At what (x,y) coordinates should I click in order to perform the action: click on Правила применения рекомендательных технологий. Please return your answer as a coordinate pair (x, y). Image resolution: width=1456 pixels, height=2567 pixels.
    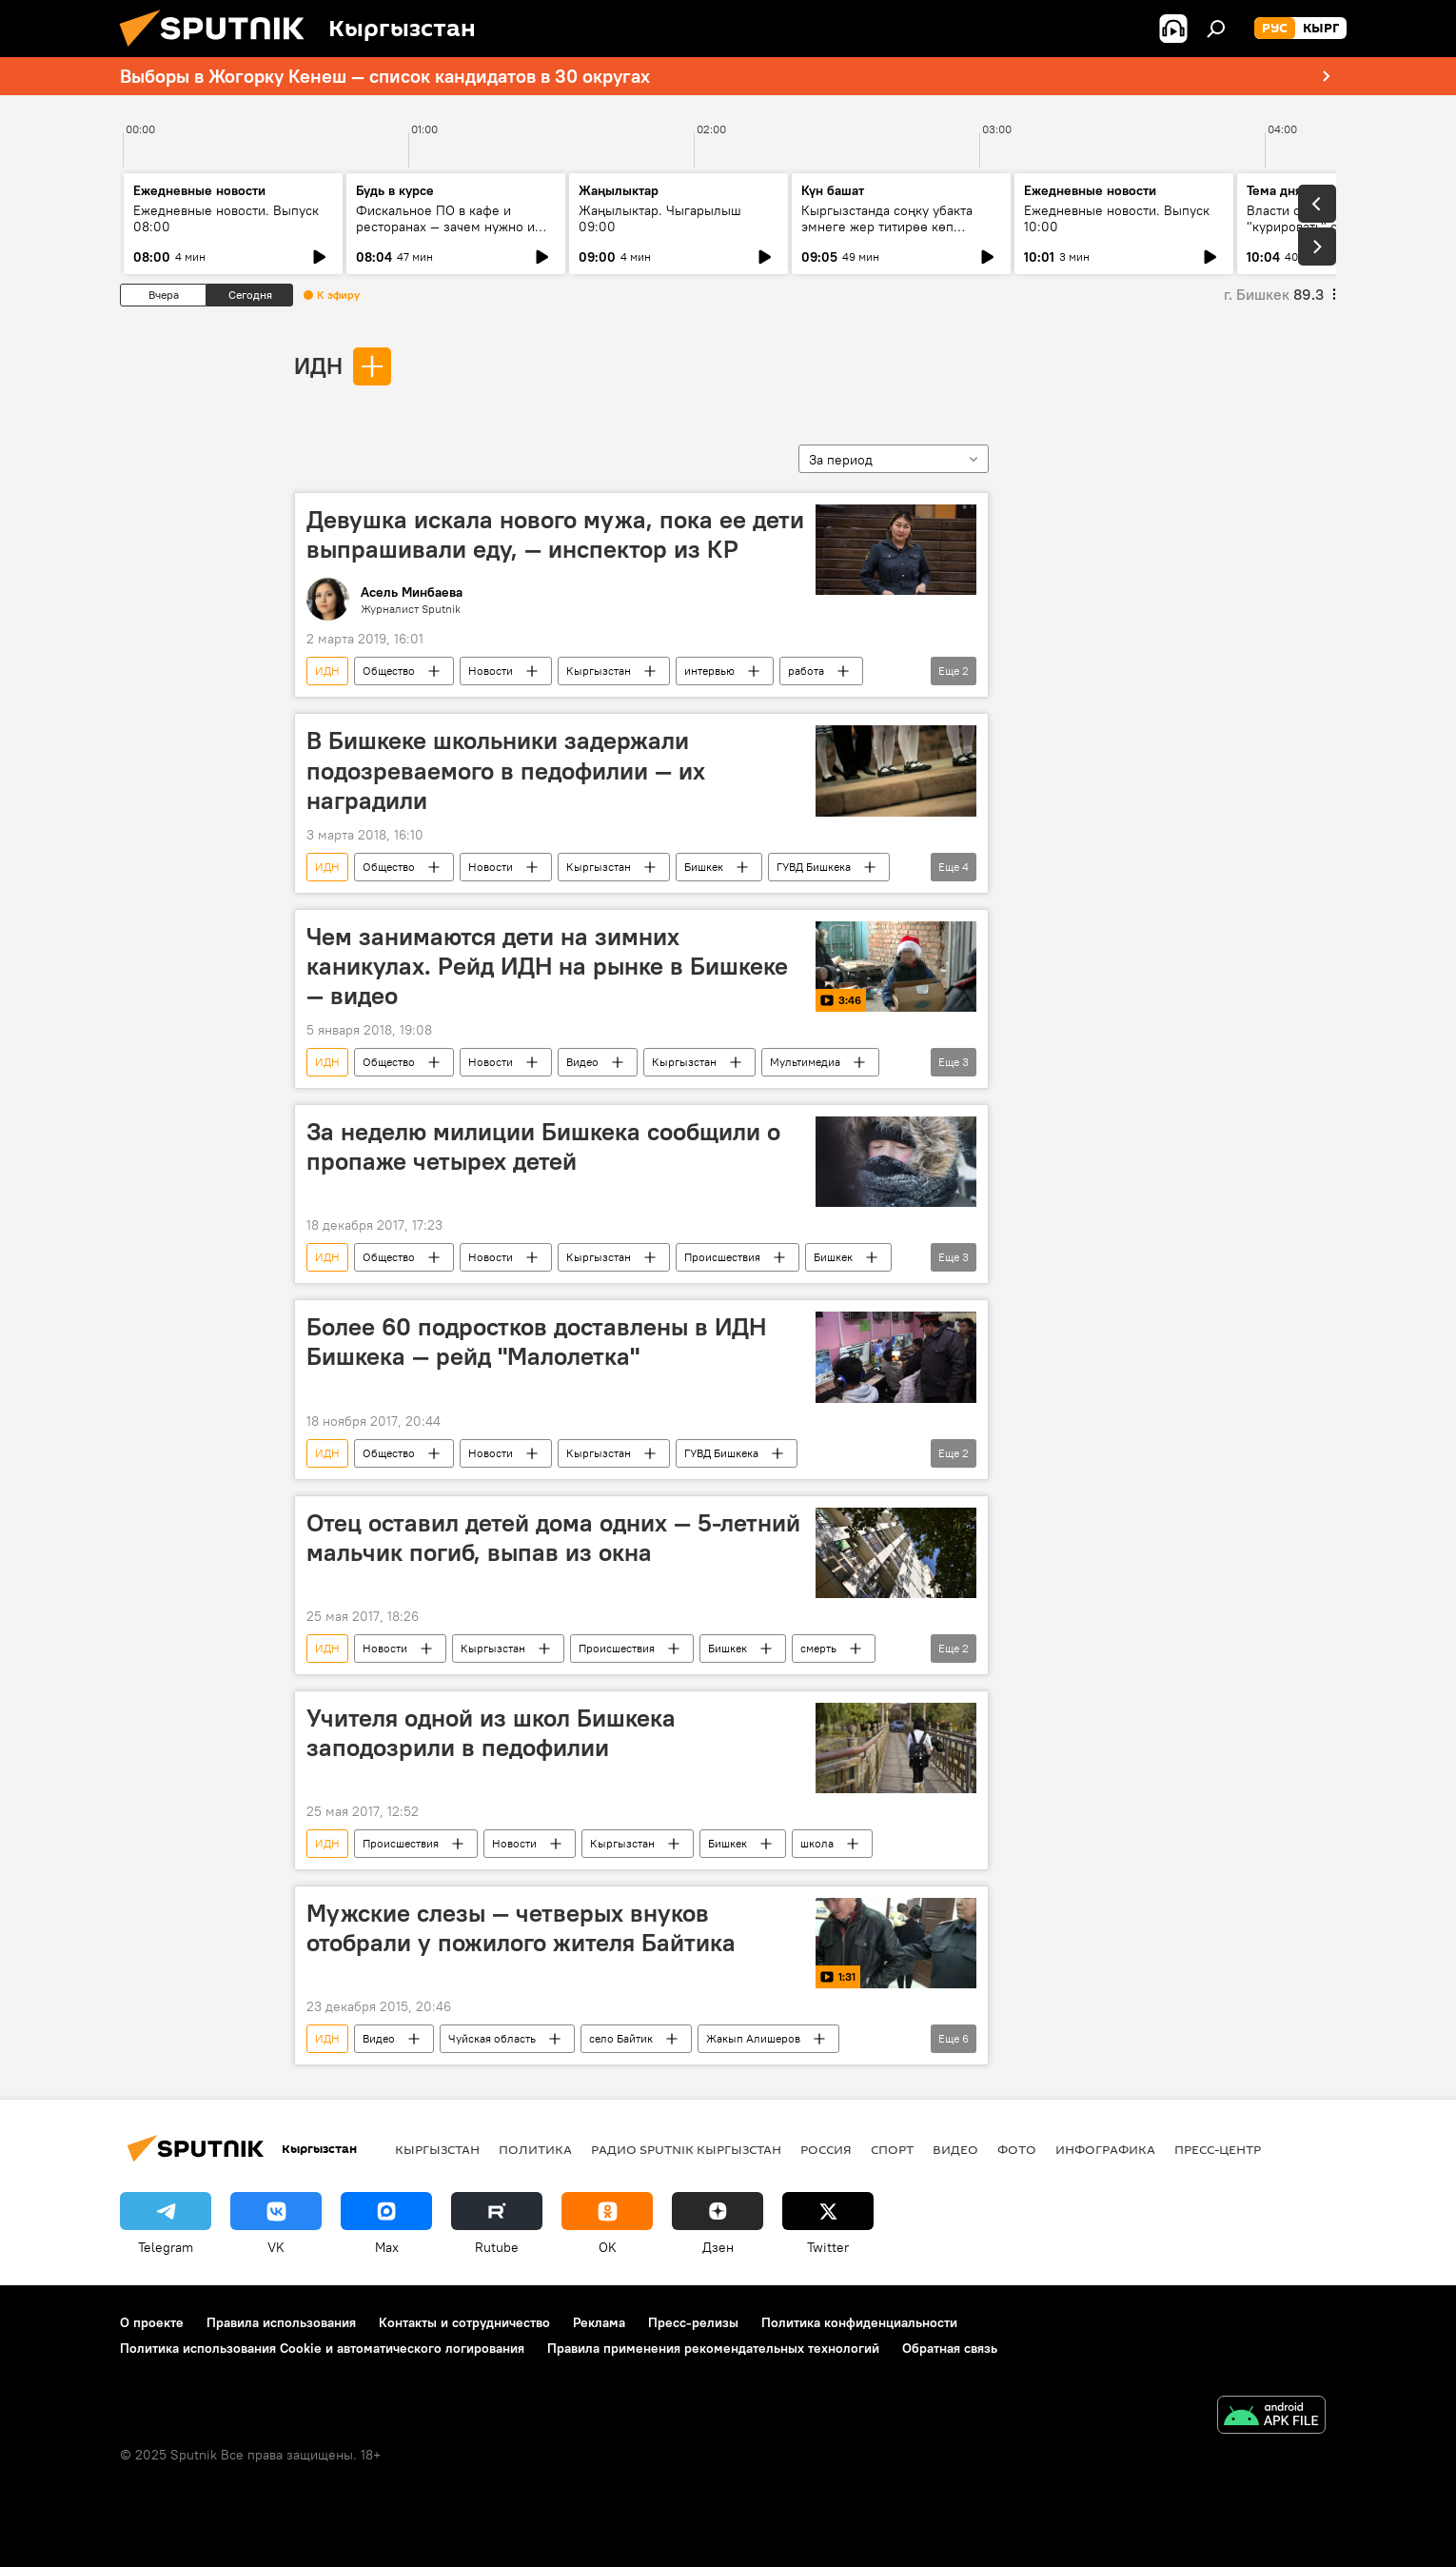
    Looking at the image, I should click on (713, 2348).